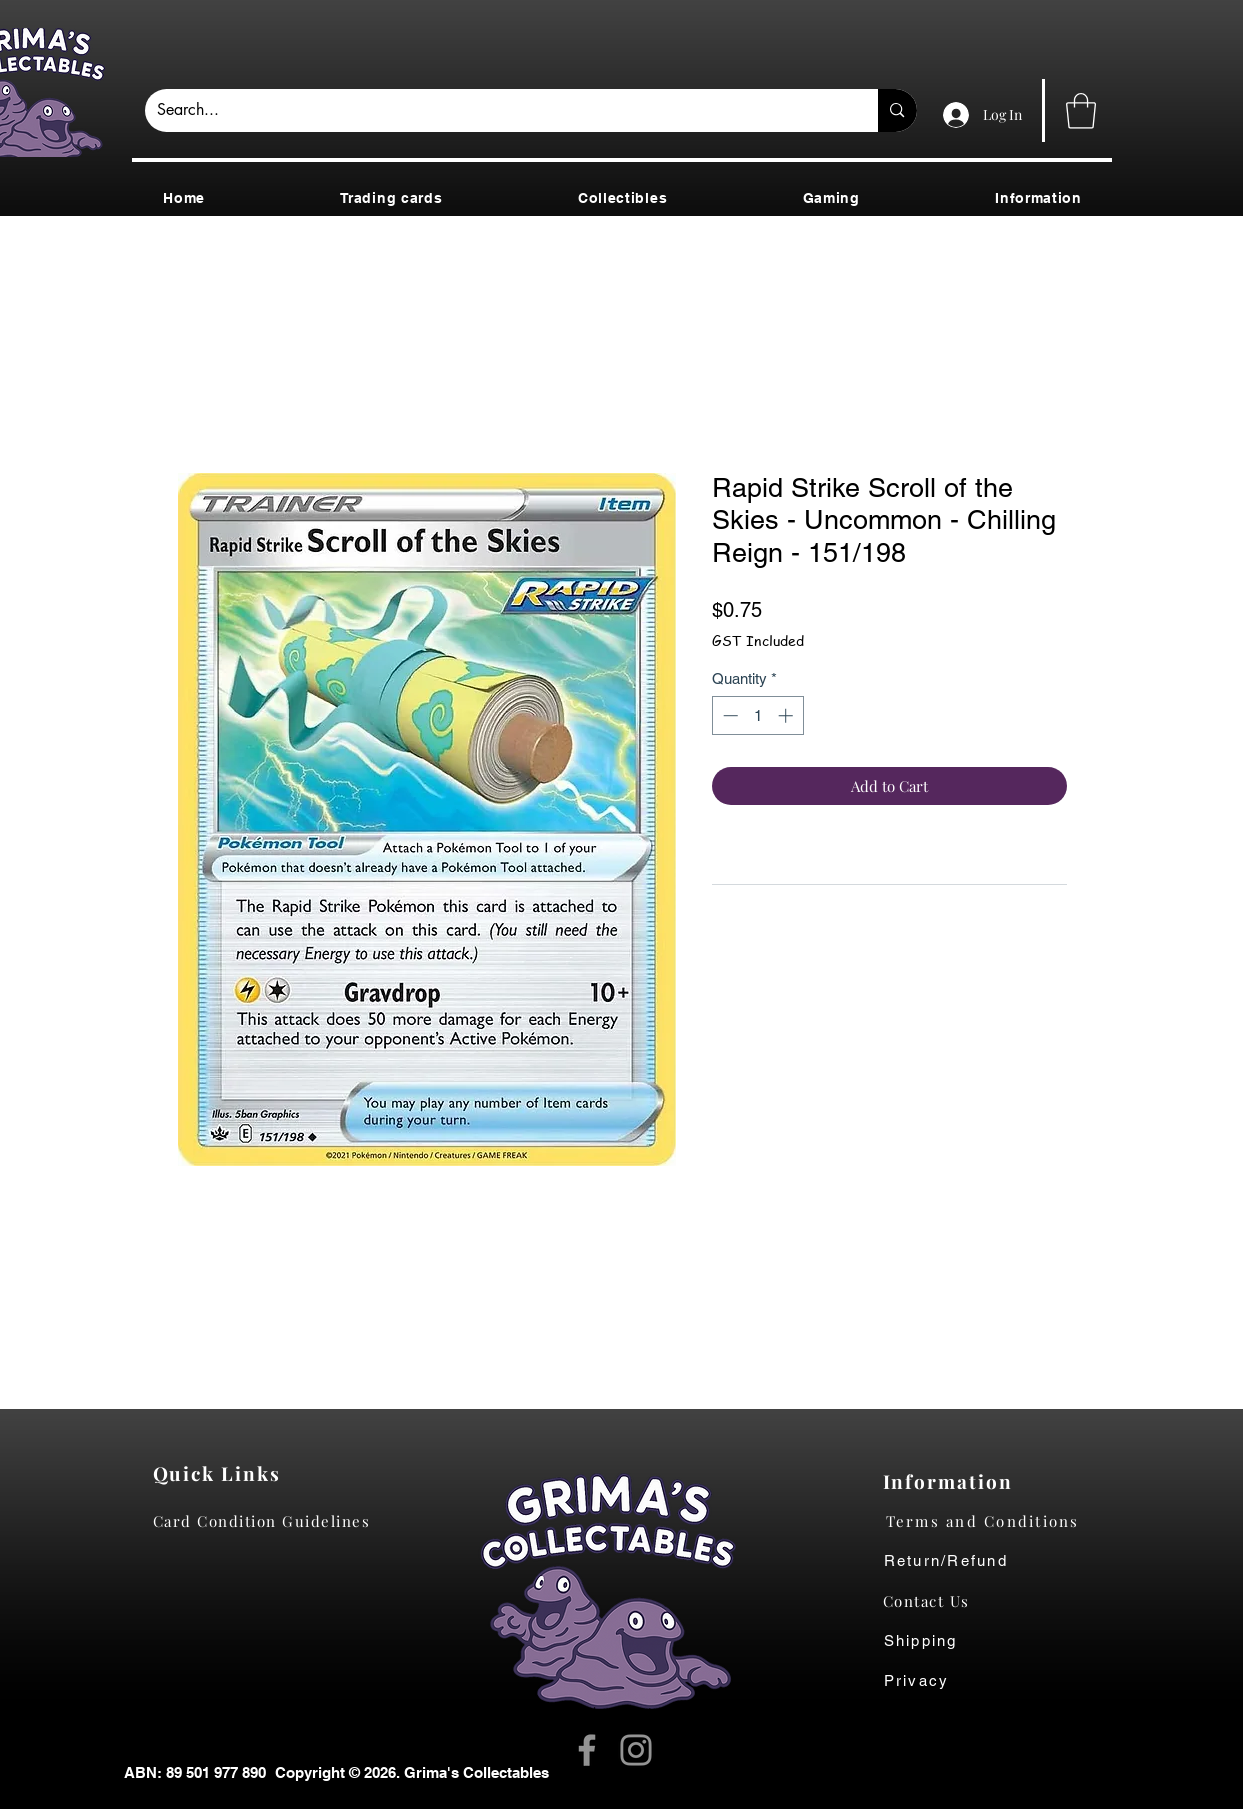 This screenshot has width=1243, height=1809. I want to click on [Quick Links], so click(222, 1473).